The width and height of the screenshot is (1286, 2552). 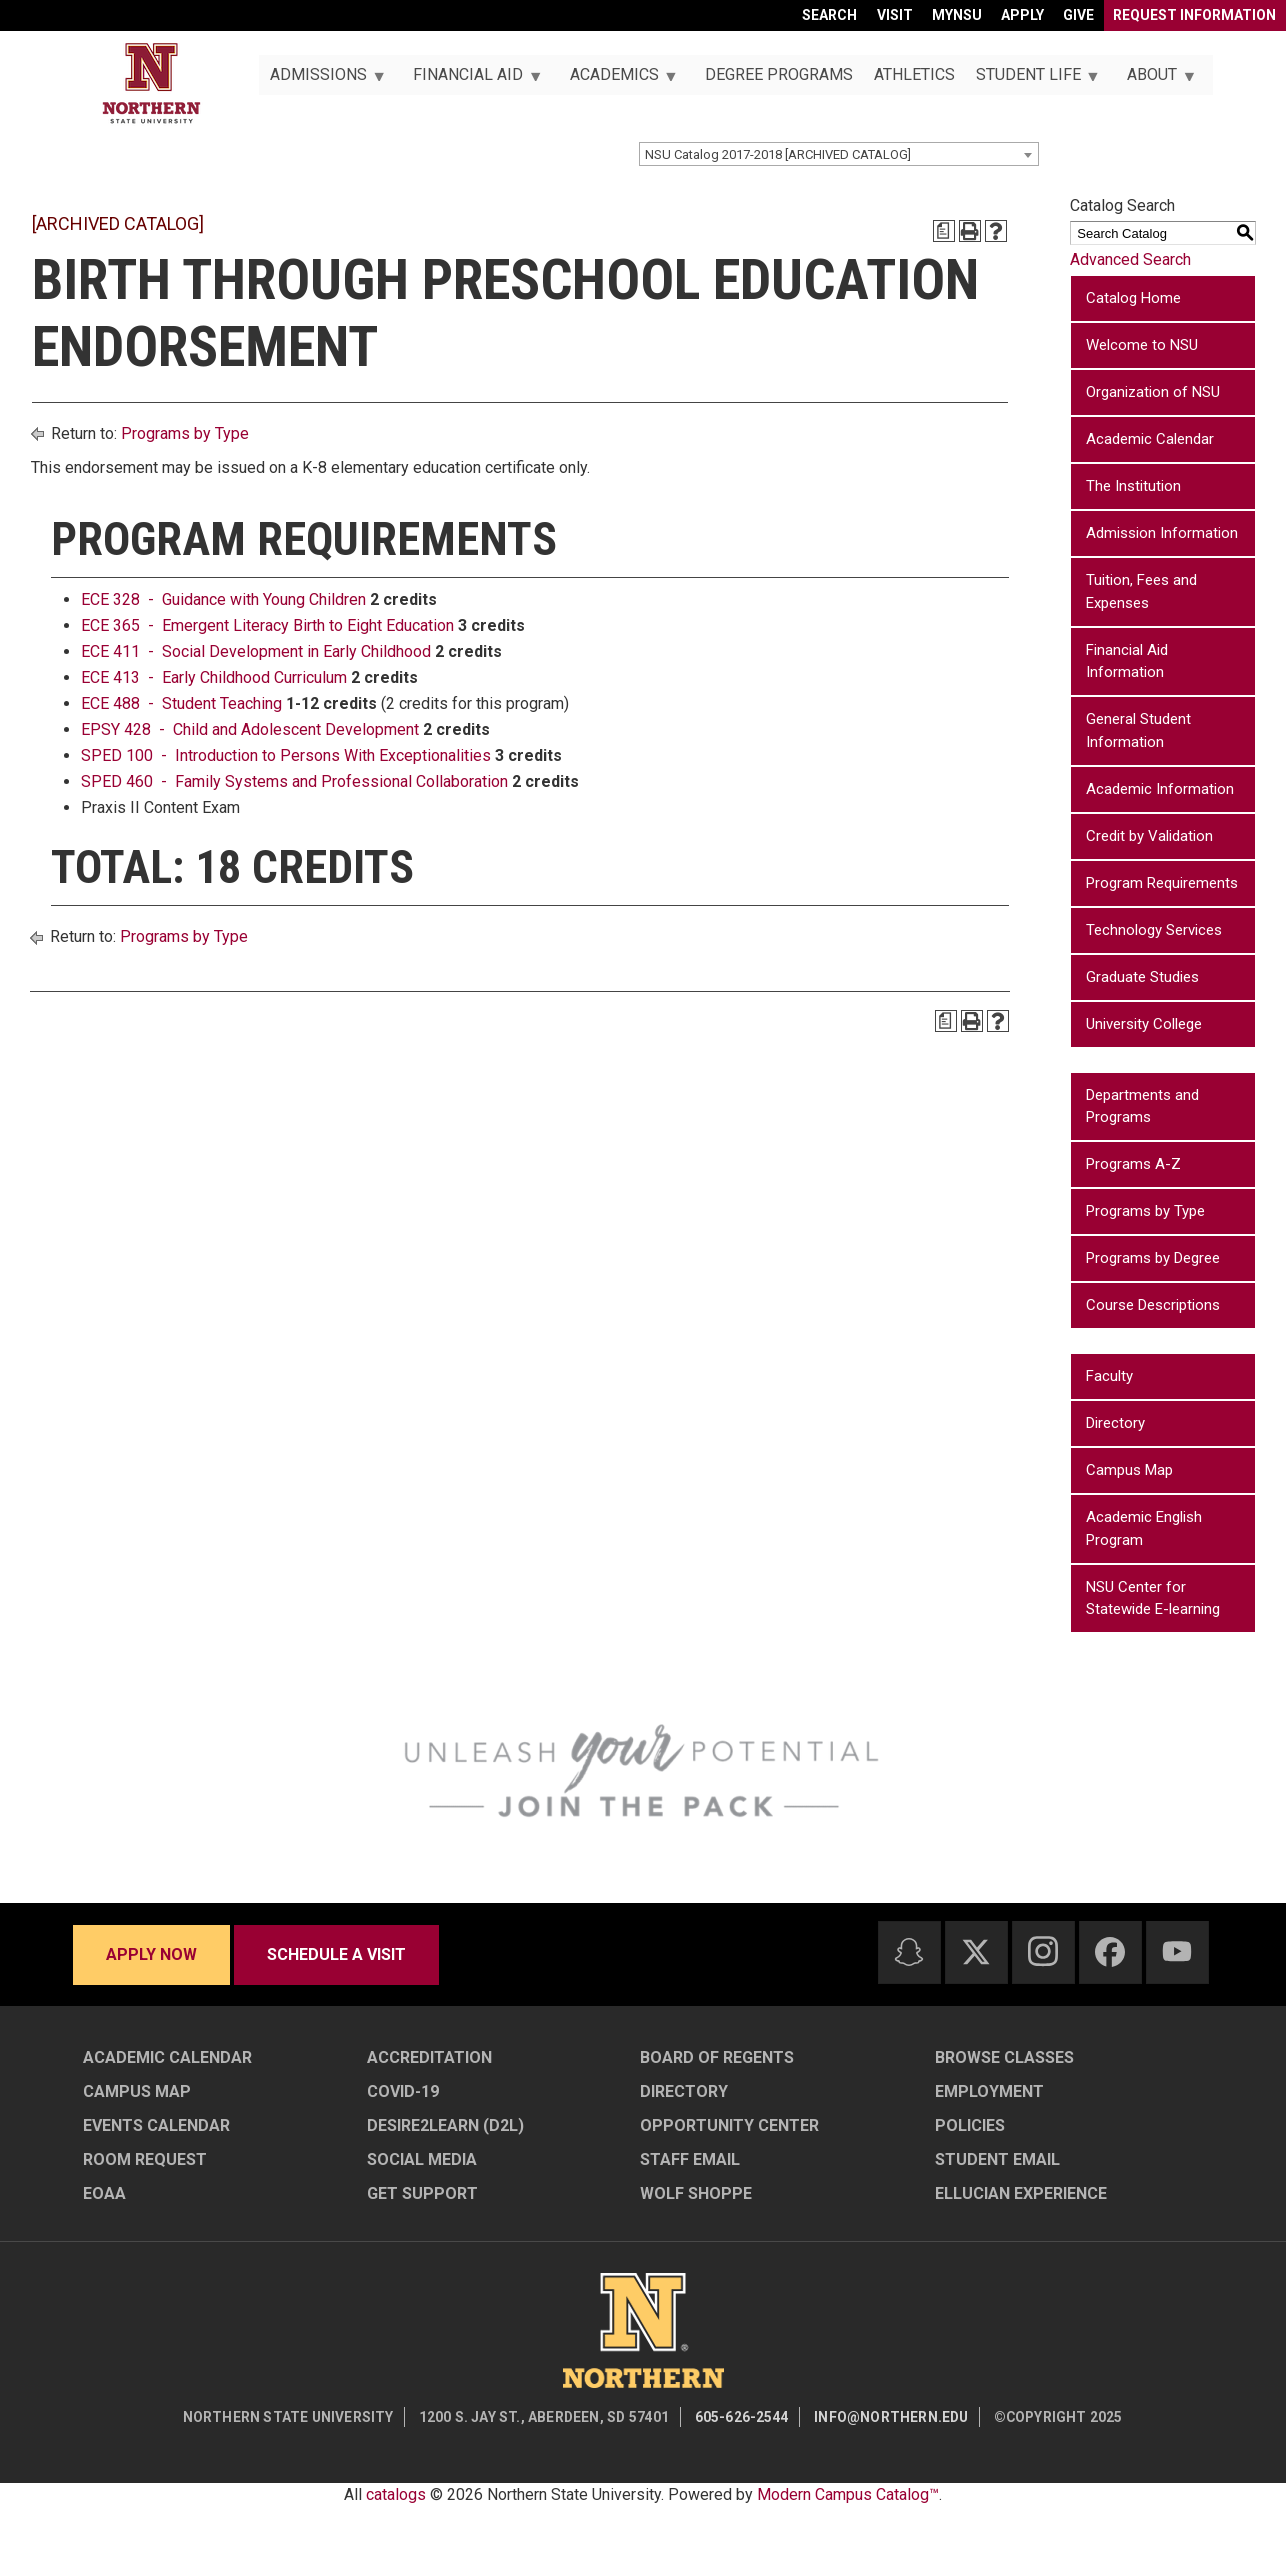 What do you see at coordinates (778, 154) in the screenshot?
I see `NSU Catalog 2017-2018 [ARCHIVED CATALOG] [textbox]` at bounding box center [778, 154].